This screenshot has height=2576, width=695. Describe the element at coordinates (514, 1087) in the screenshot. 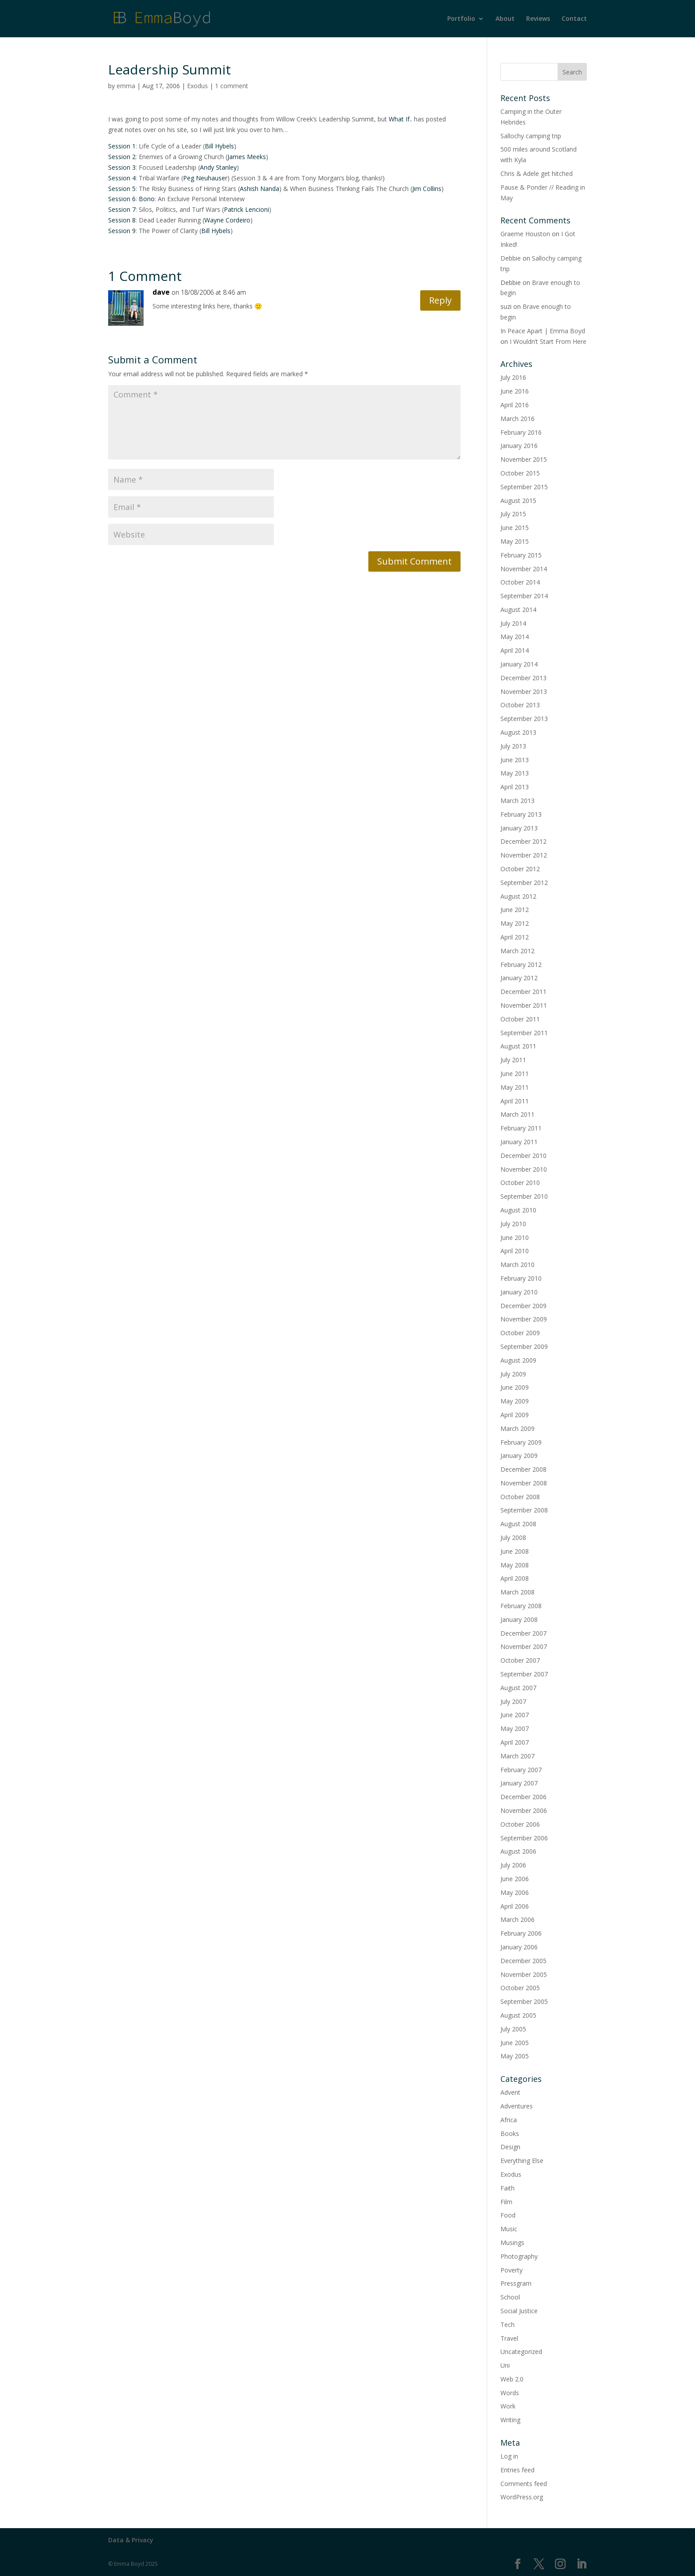

I see `May 2011` at that location.